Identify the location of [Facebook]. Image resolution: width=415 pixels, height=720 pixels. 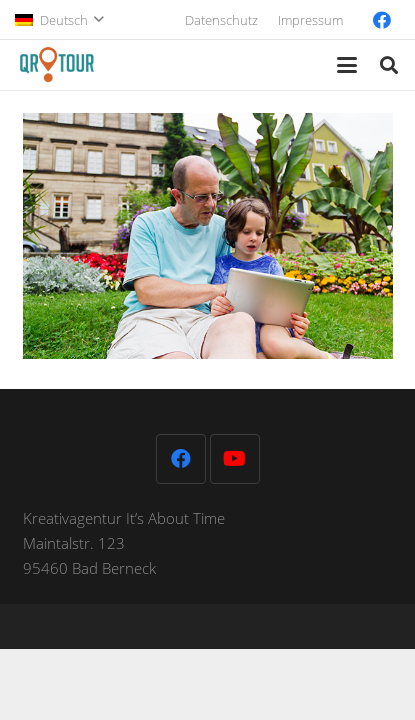
(382, 20).